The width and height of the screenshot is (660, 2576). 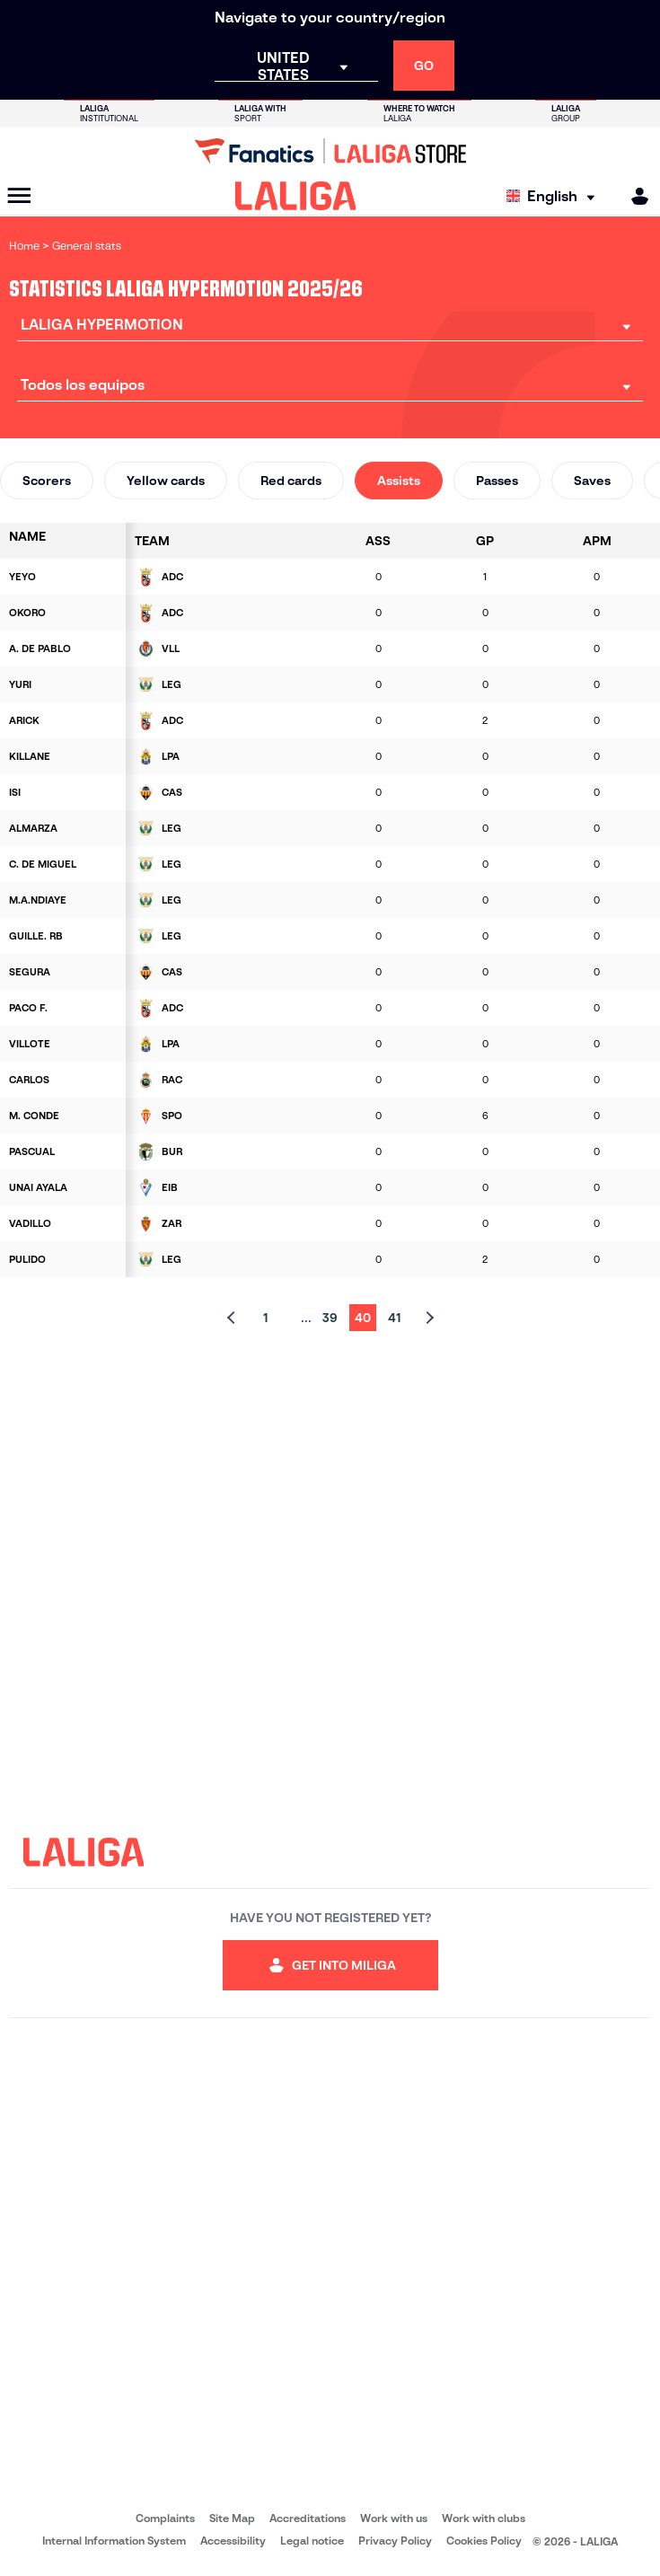 I want to click on Legal notice, so click(x=312, y=2540).